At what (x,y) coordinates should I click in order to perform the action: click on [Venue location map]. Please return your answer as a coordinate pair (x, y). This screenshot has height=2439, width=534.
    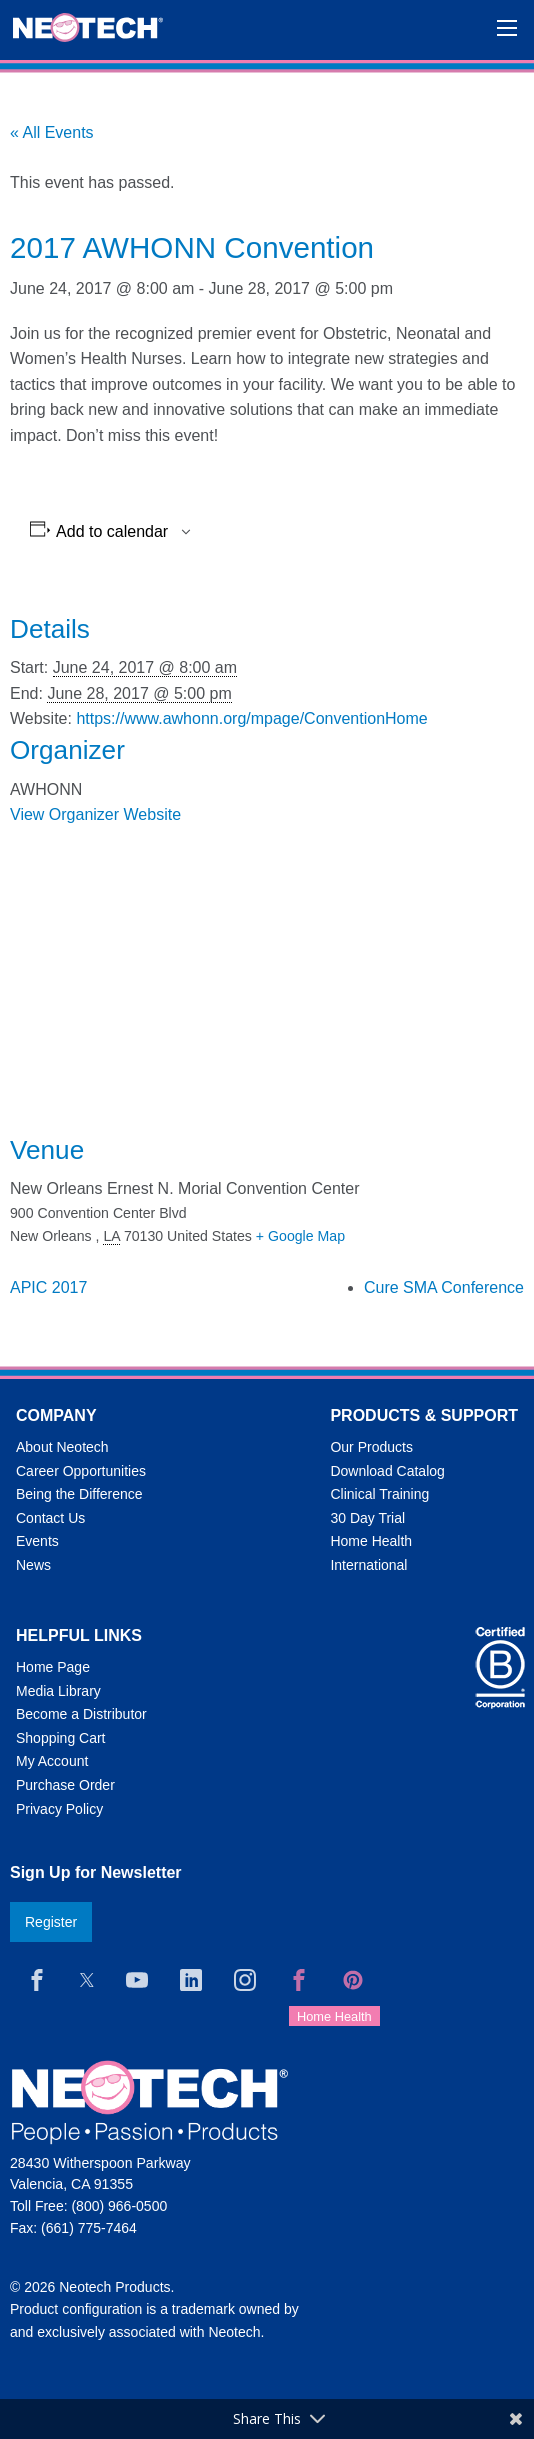
    Looking at the image, I should click on (267, 980).